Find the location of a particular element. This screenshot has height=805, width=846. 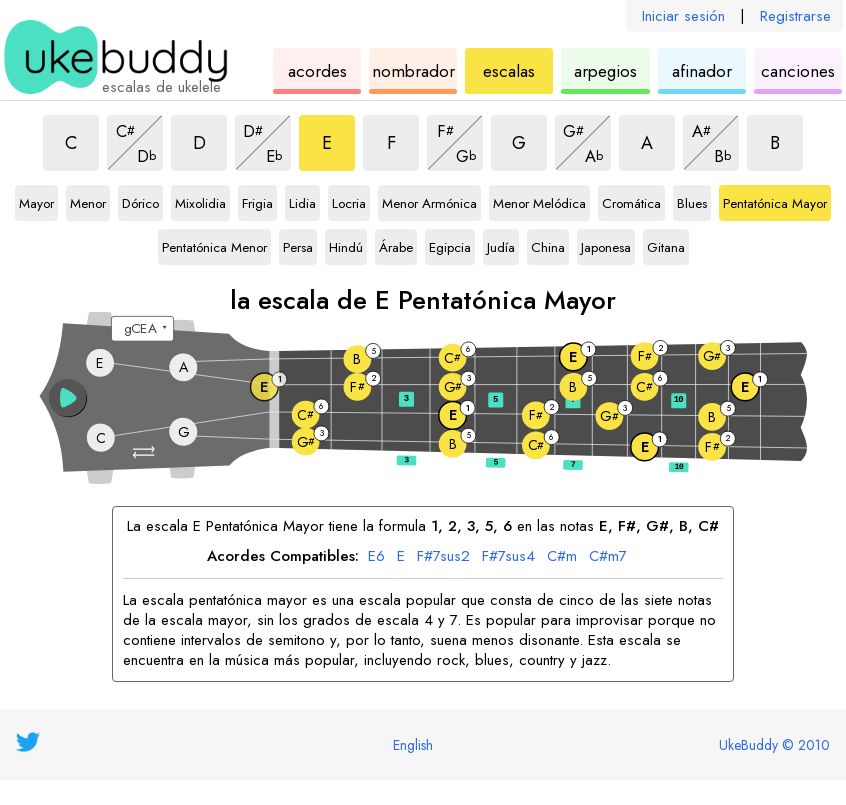

C#m is located at coordinates (562, 557).